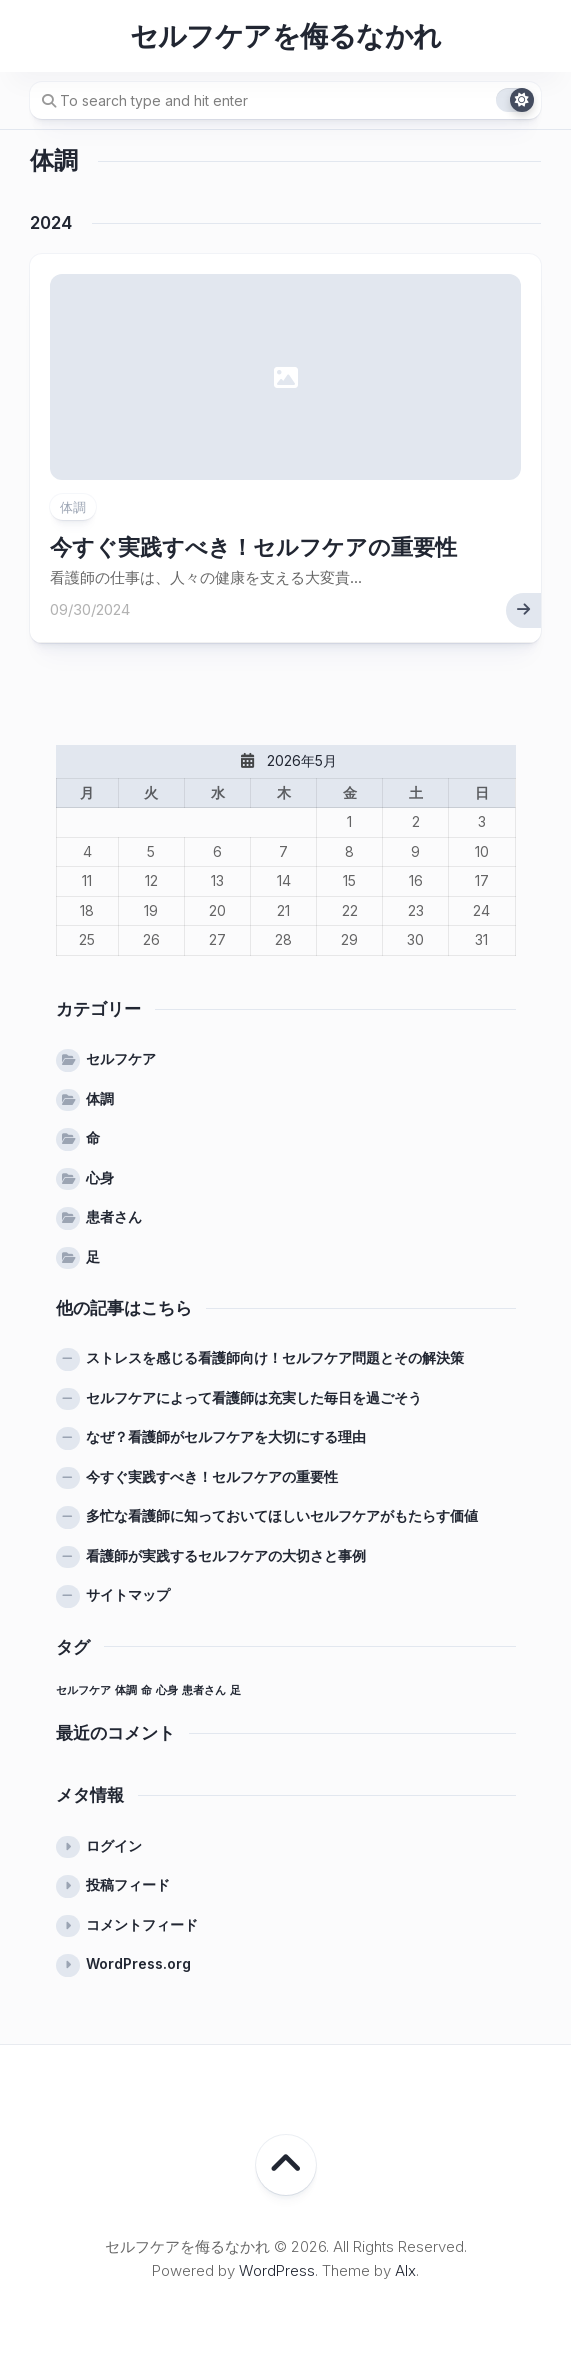 Image resolution: width=571 pixels, height=2363 pixels. What do you see at coordinates (142, 1924) in the screenshot?
I see `コメントフィード` at bounding box center [142, 1924].